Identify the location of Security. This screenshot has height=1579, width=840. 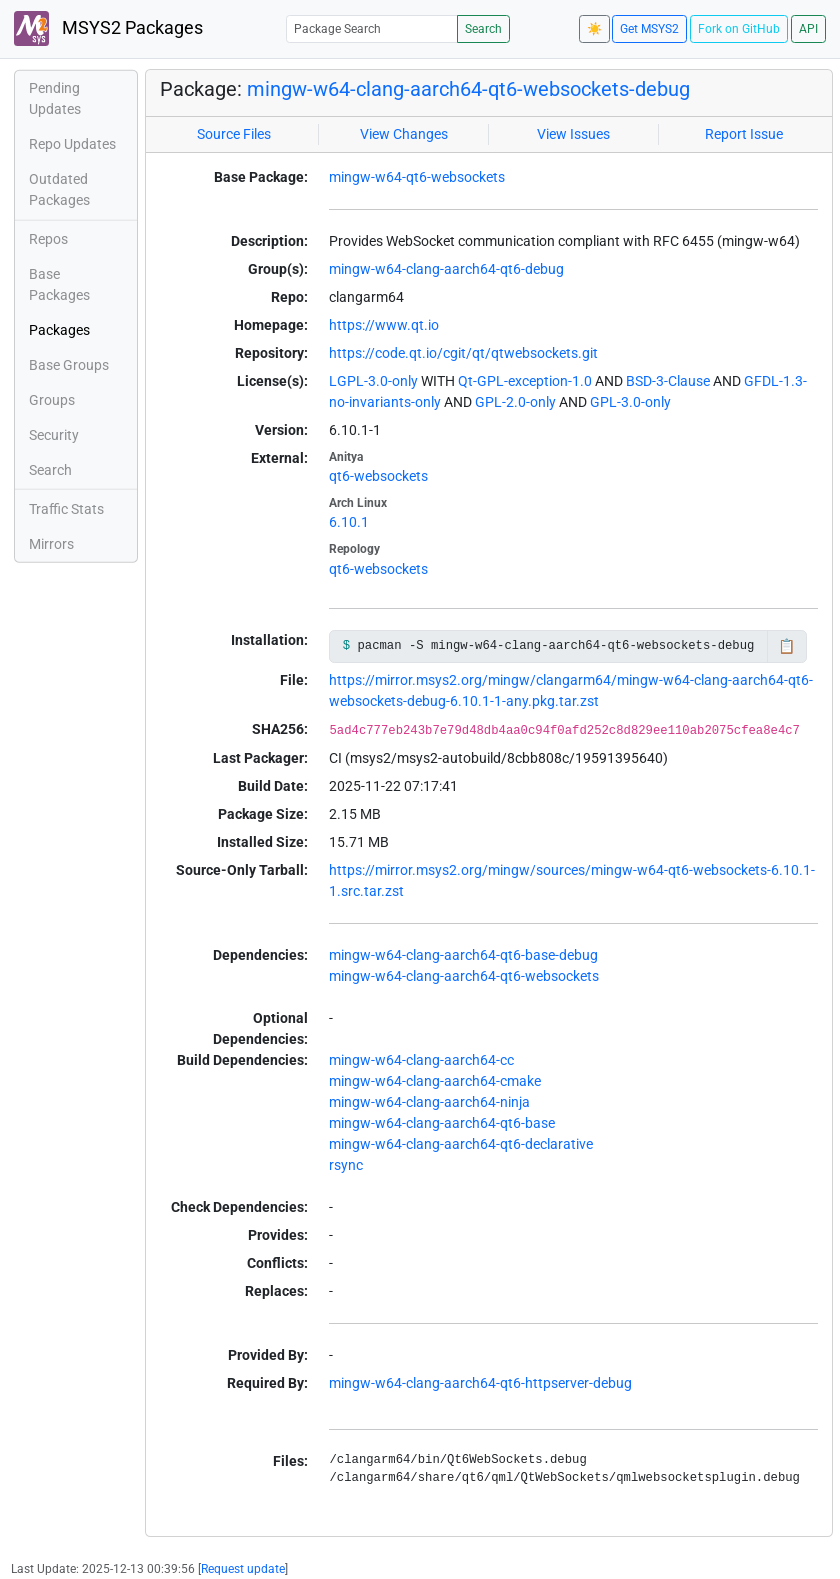
(54, 435).